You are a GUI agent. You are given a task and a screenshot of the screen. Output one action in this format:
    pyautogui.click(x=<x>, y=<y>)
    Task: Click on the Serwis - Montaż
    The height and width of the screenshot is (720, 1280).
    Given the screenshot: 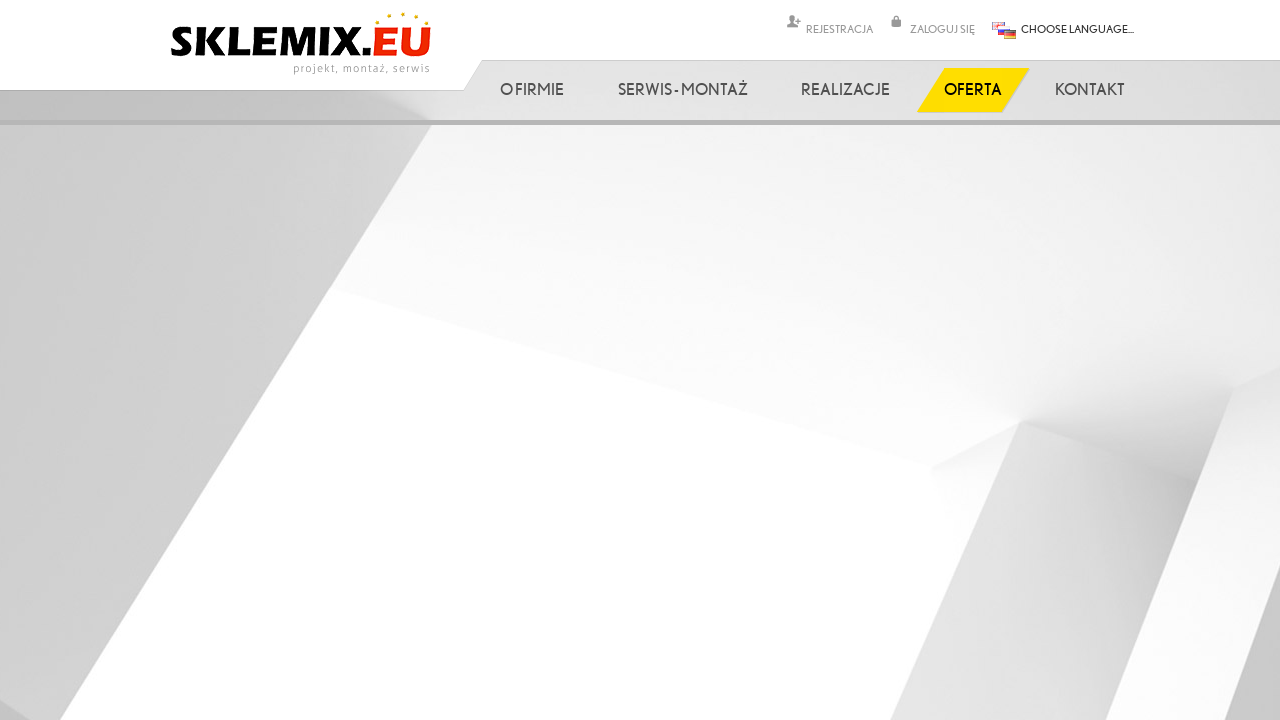 What is the action you would take?
    pyautogui.click(x=683, y=89)
    